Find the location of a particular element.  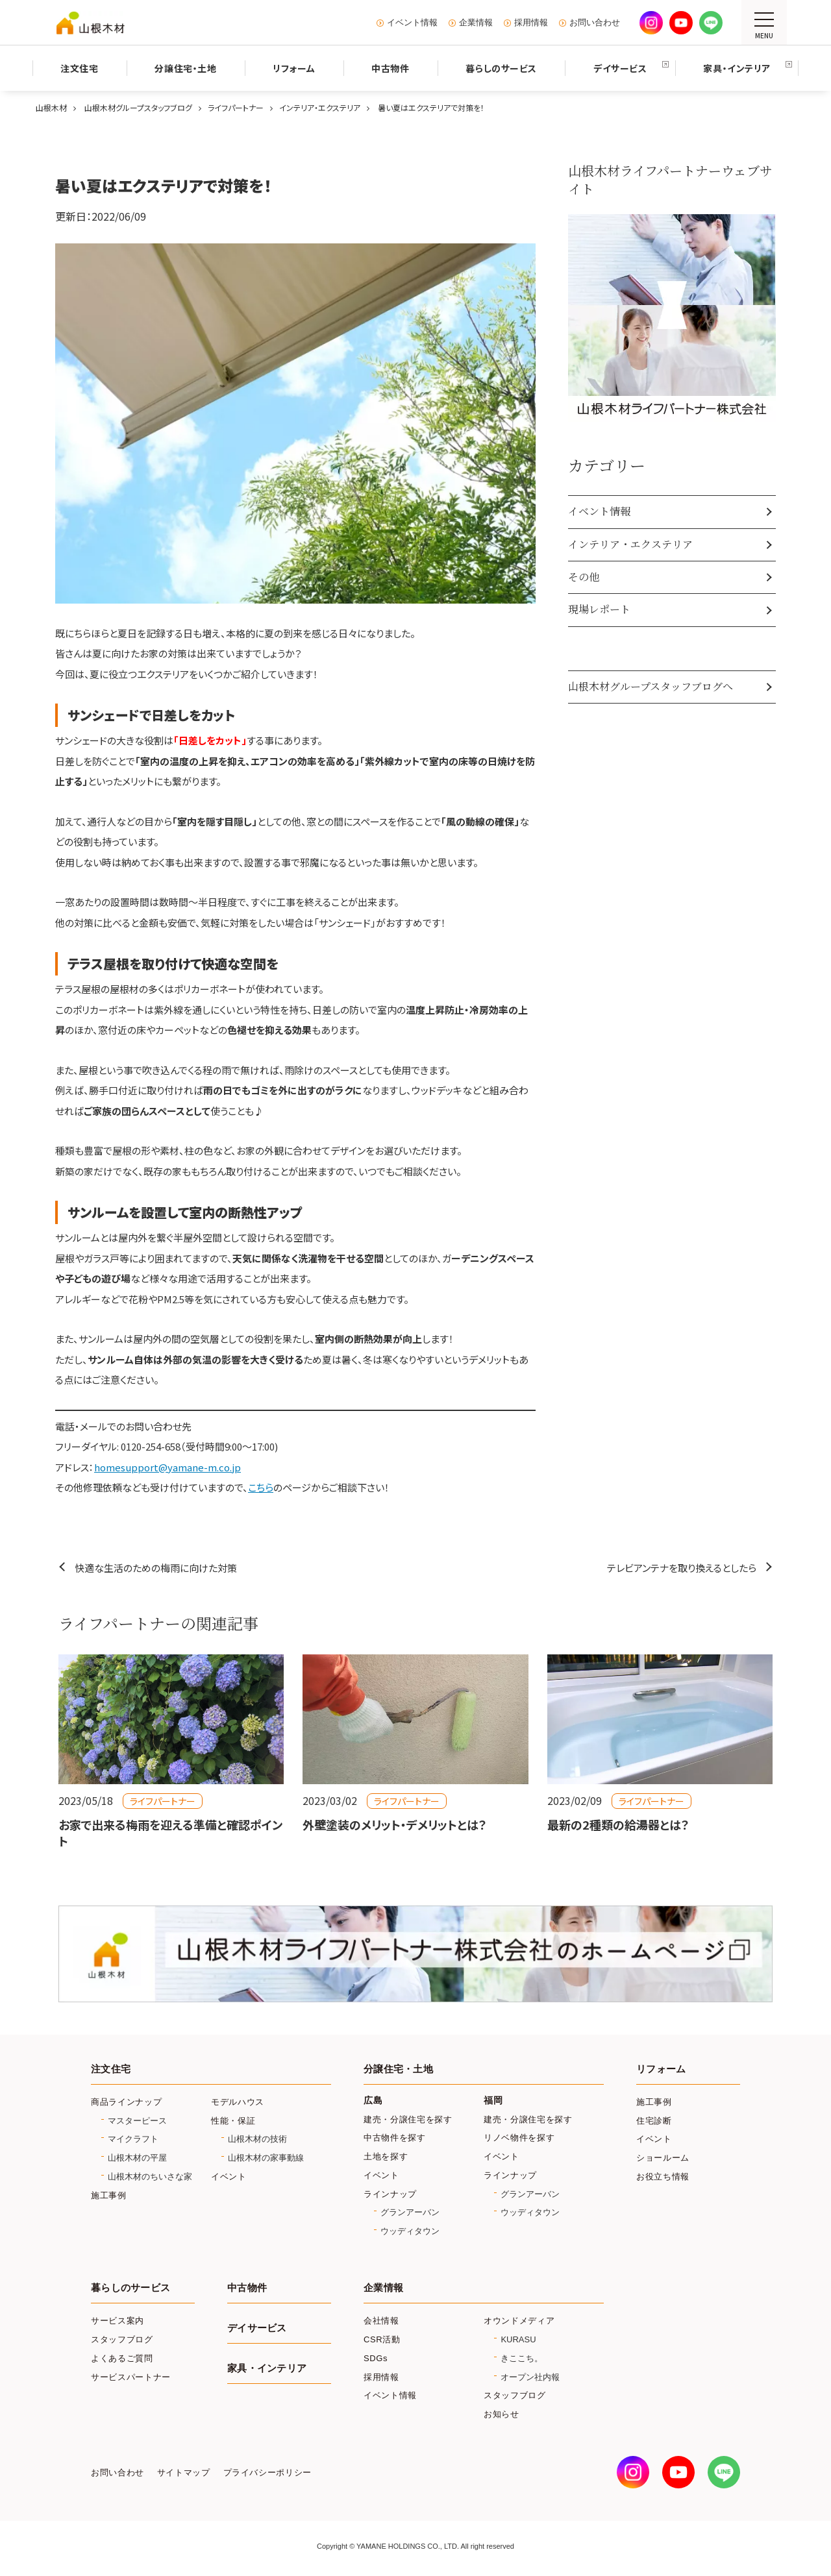

山根木材の技術 is located at coordinates (257, 2139).